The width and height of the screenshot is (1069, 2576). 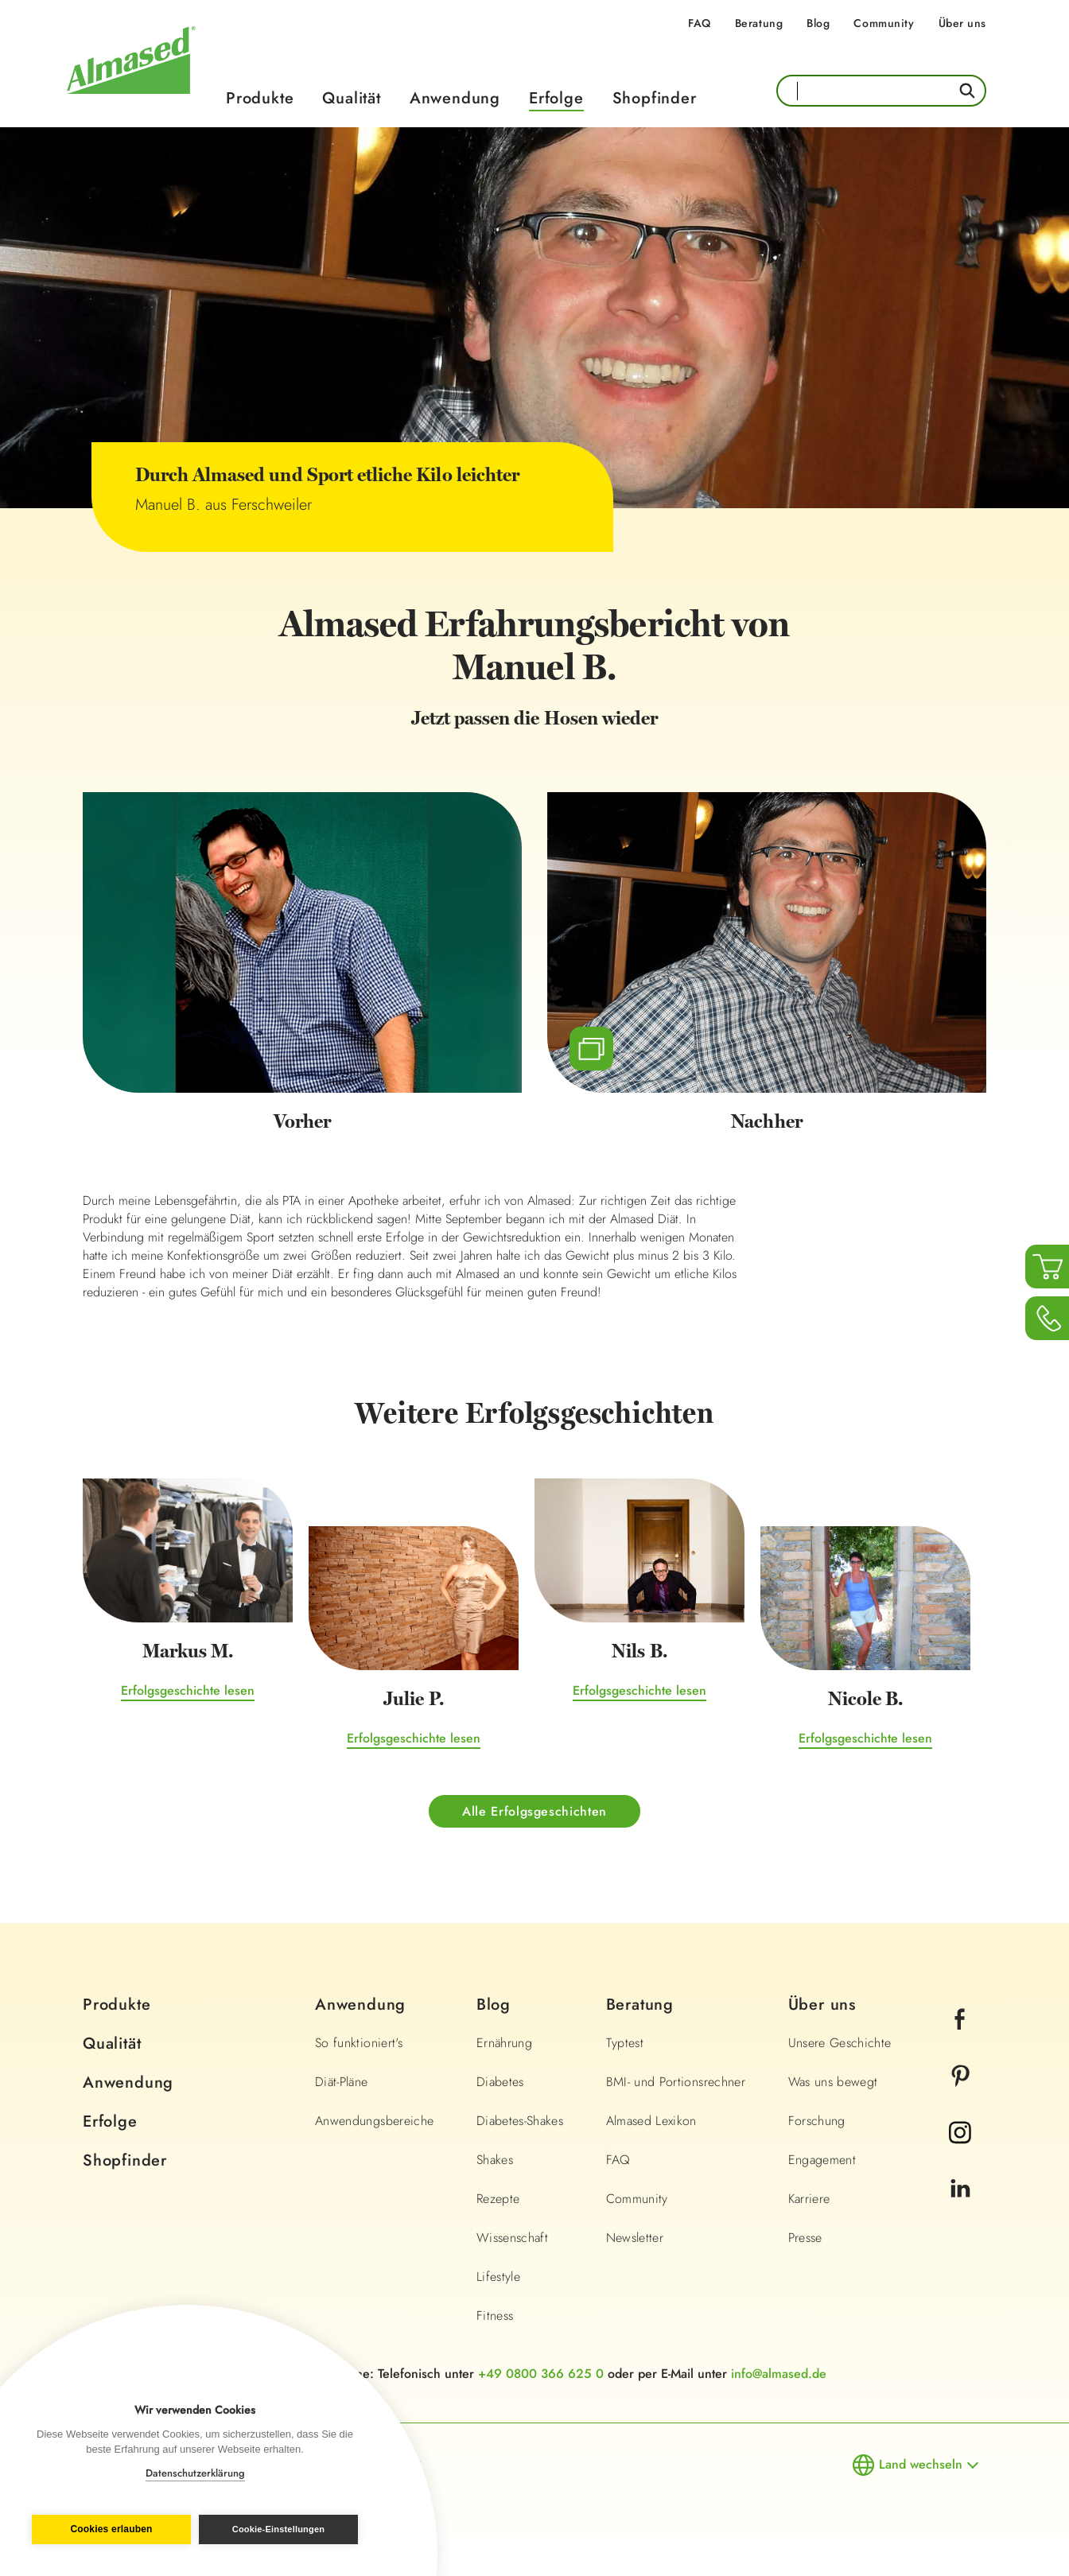 What do you see at coordinates (556, 98) in the screenshot?
I see `Erfolge` at bounding box center [556, 98].